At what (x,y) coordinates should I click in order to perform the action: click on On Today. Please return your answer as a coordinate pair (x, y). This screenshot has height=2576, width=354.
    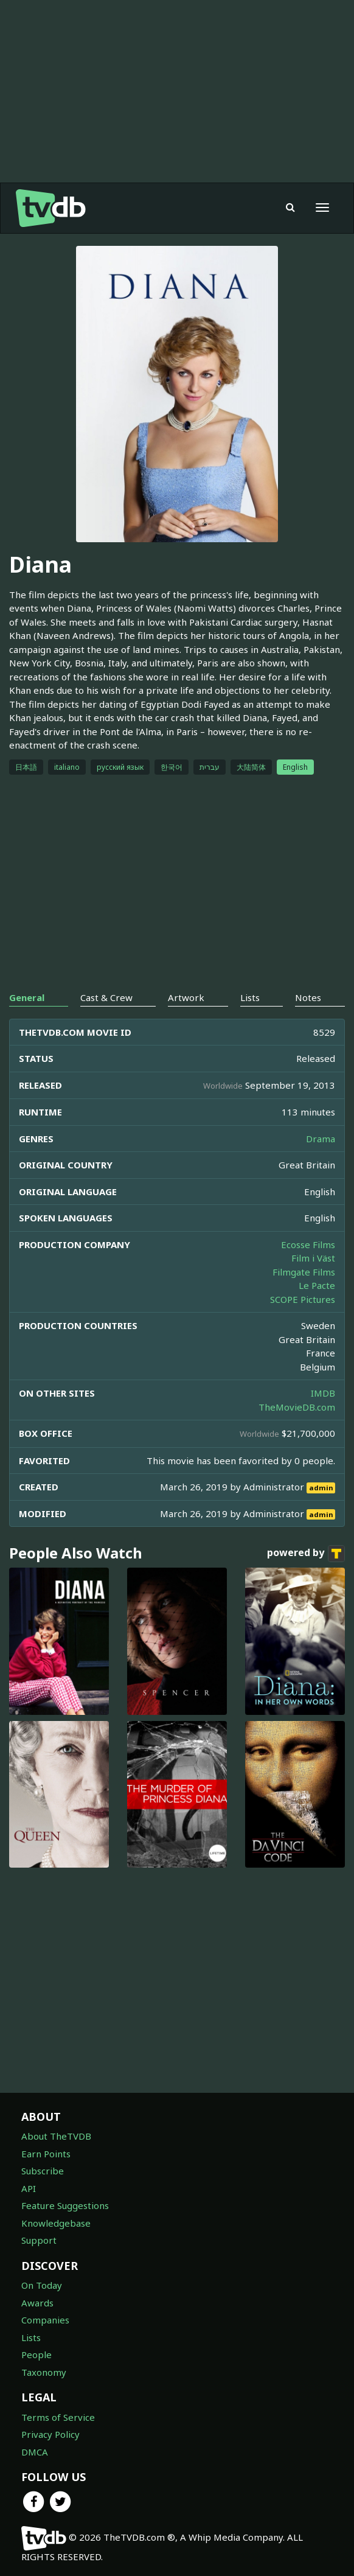
    Looking at the image, I should click on (41, 2285).